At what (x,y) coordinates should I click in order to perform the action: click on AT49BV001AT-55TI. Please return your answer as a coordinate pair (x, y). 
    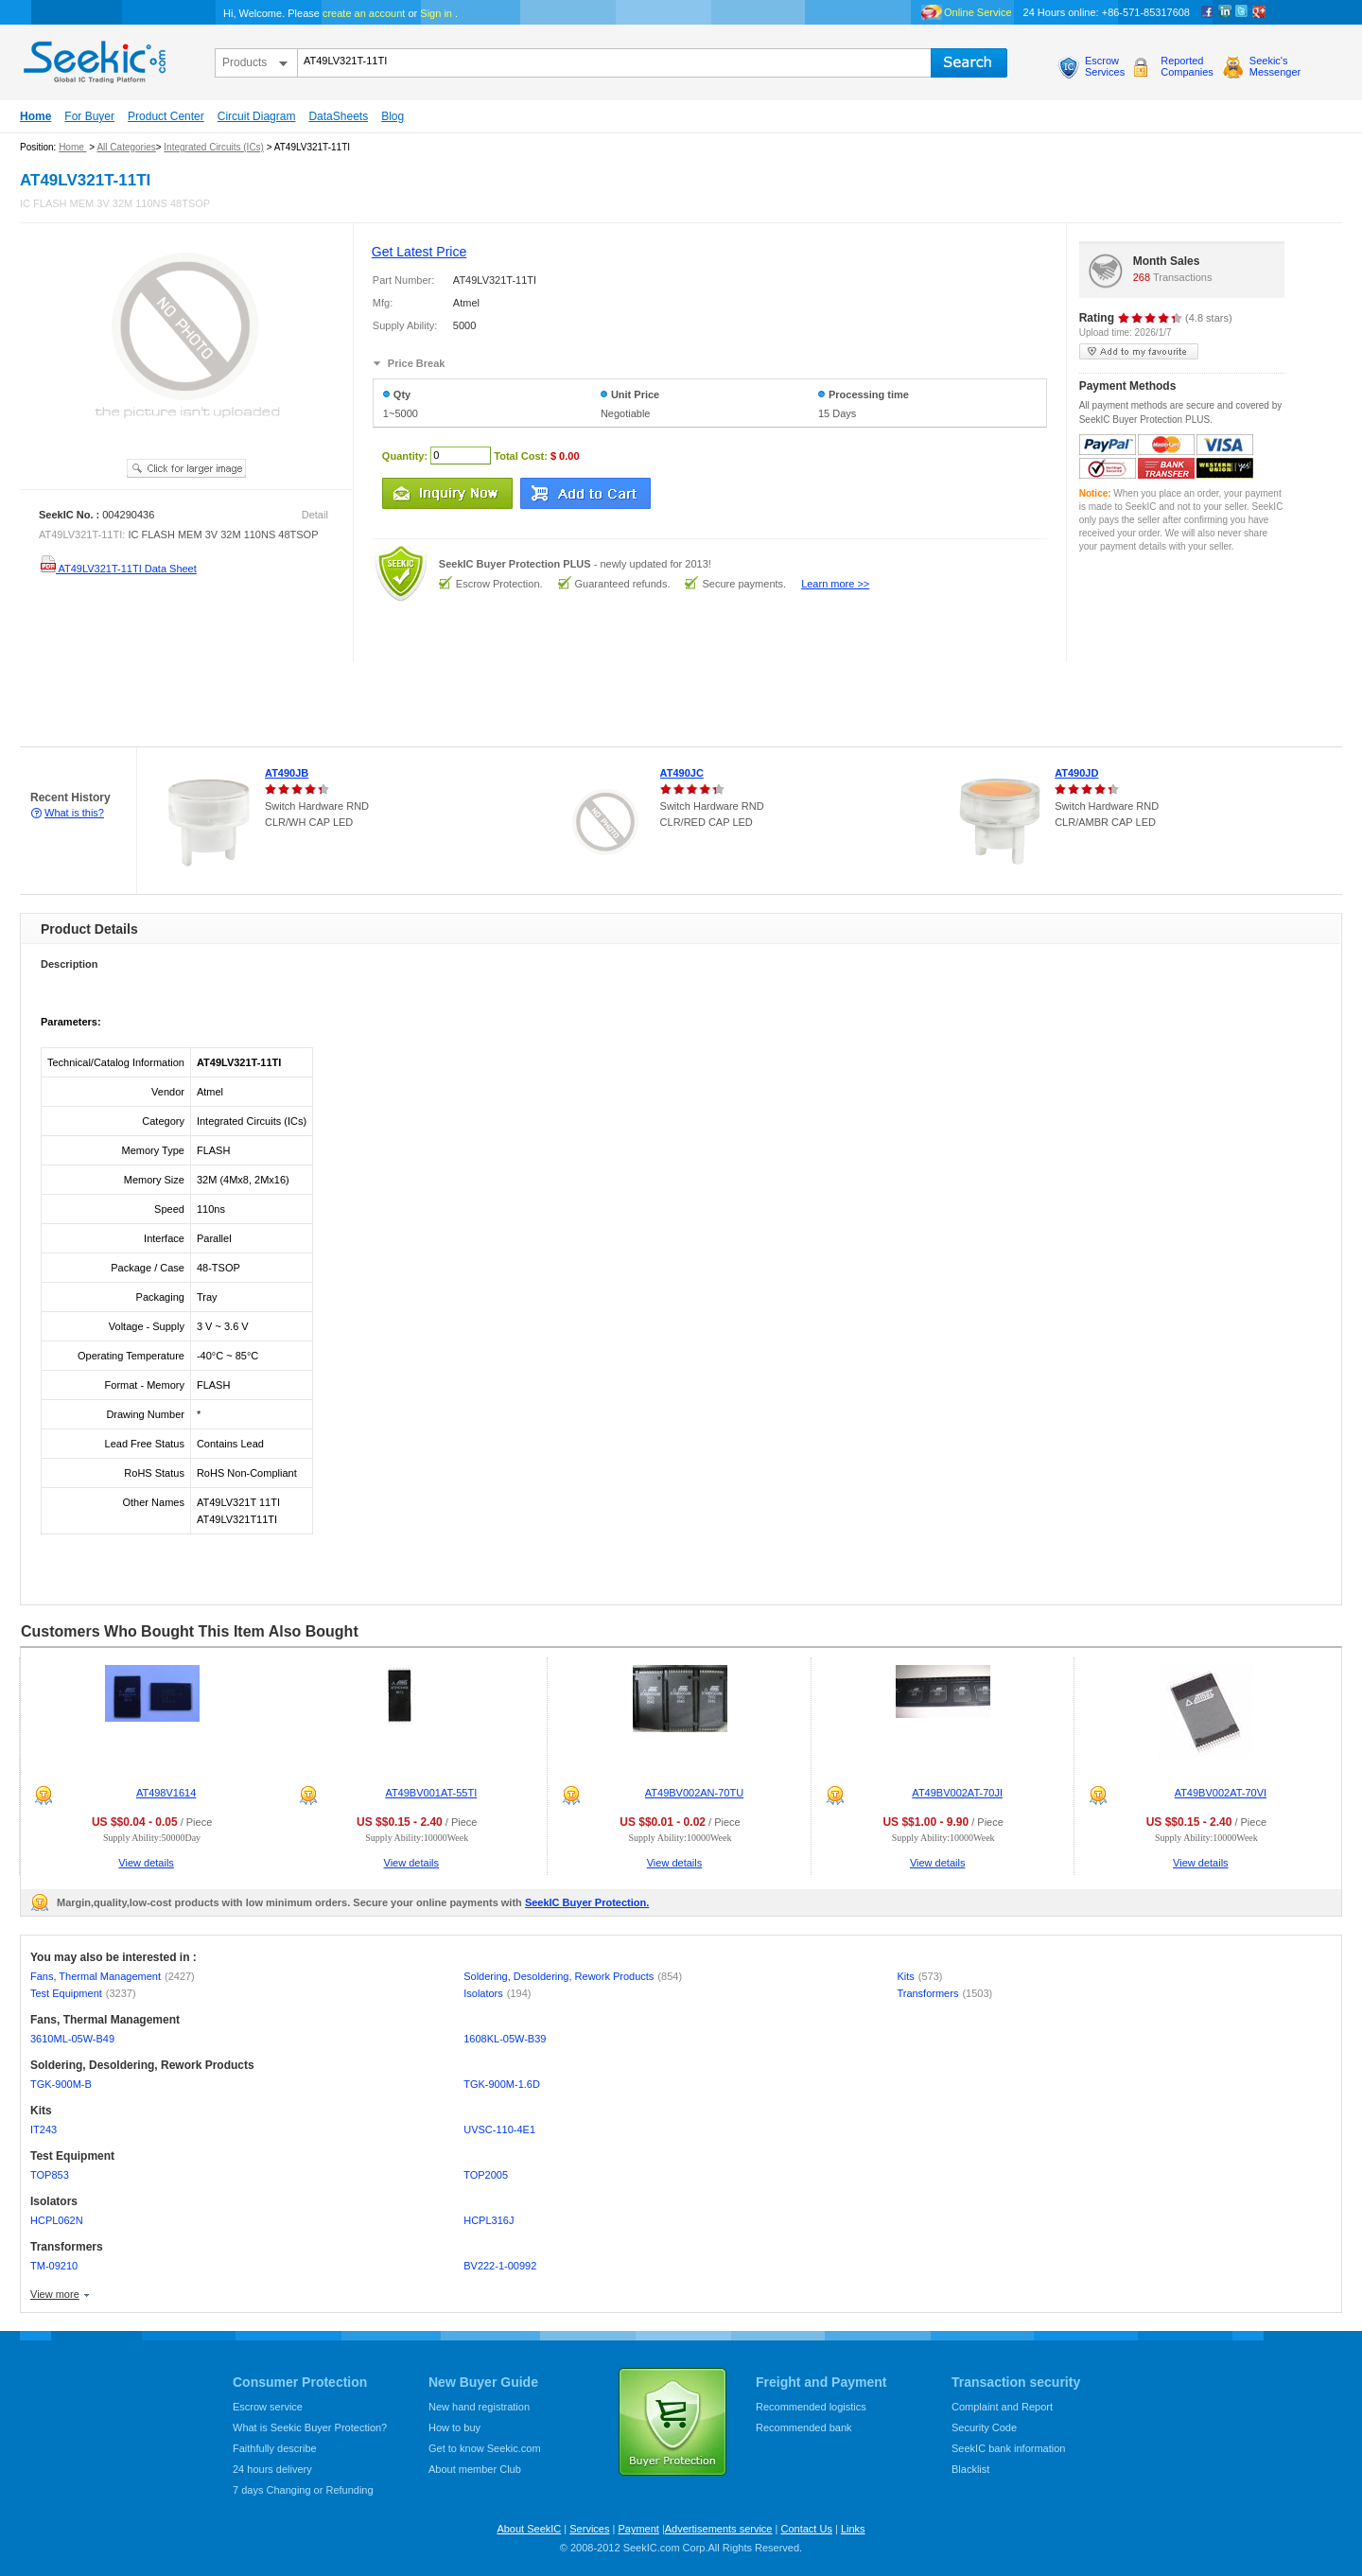
    Looking at the image, I should click on (431, 1792).